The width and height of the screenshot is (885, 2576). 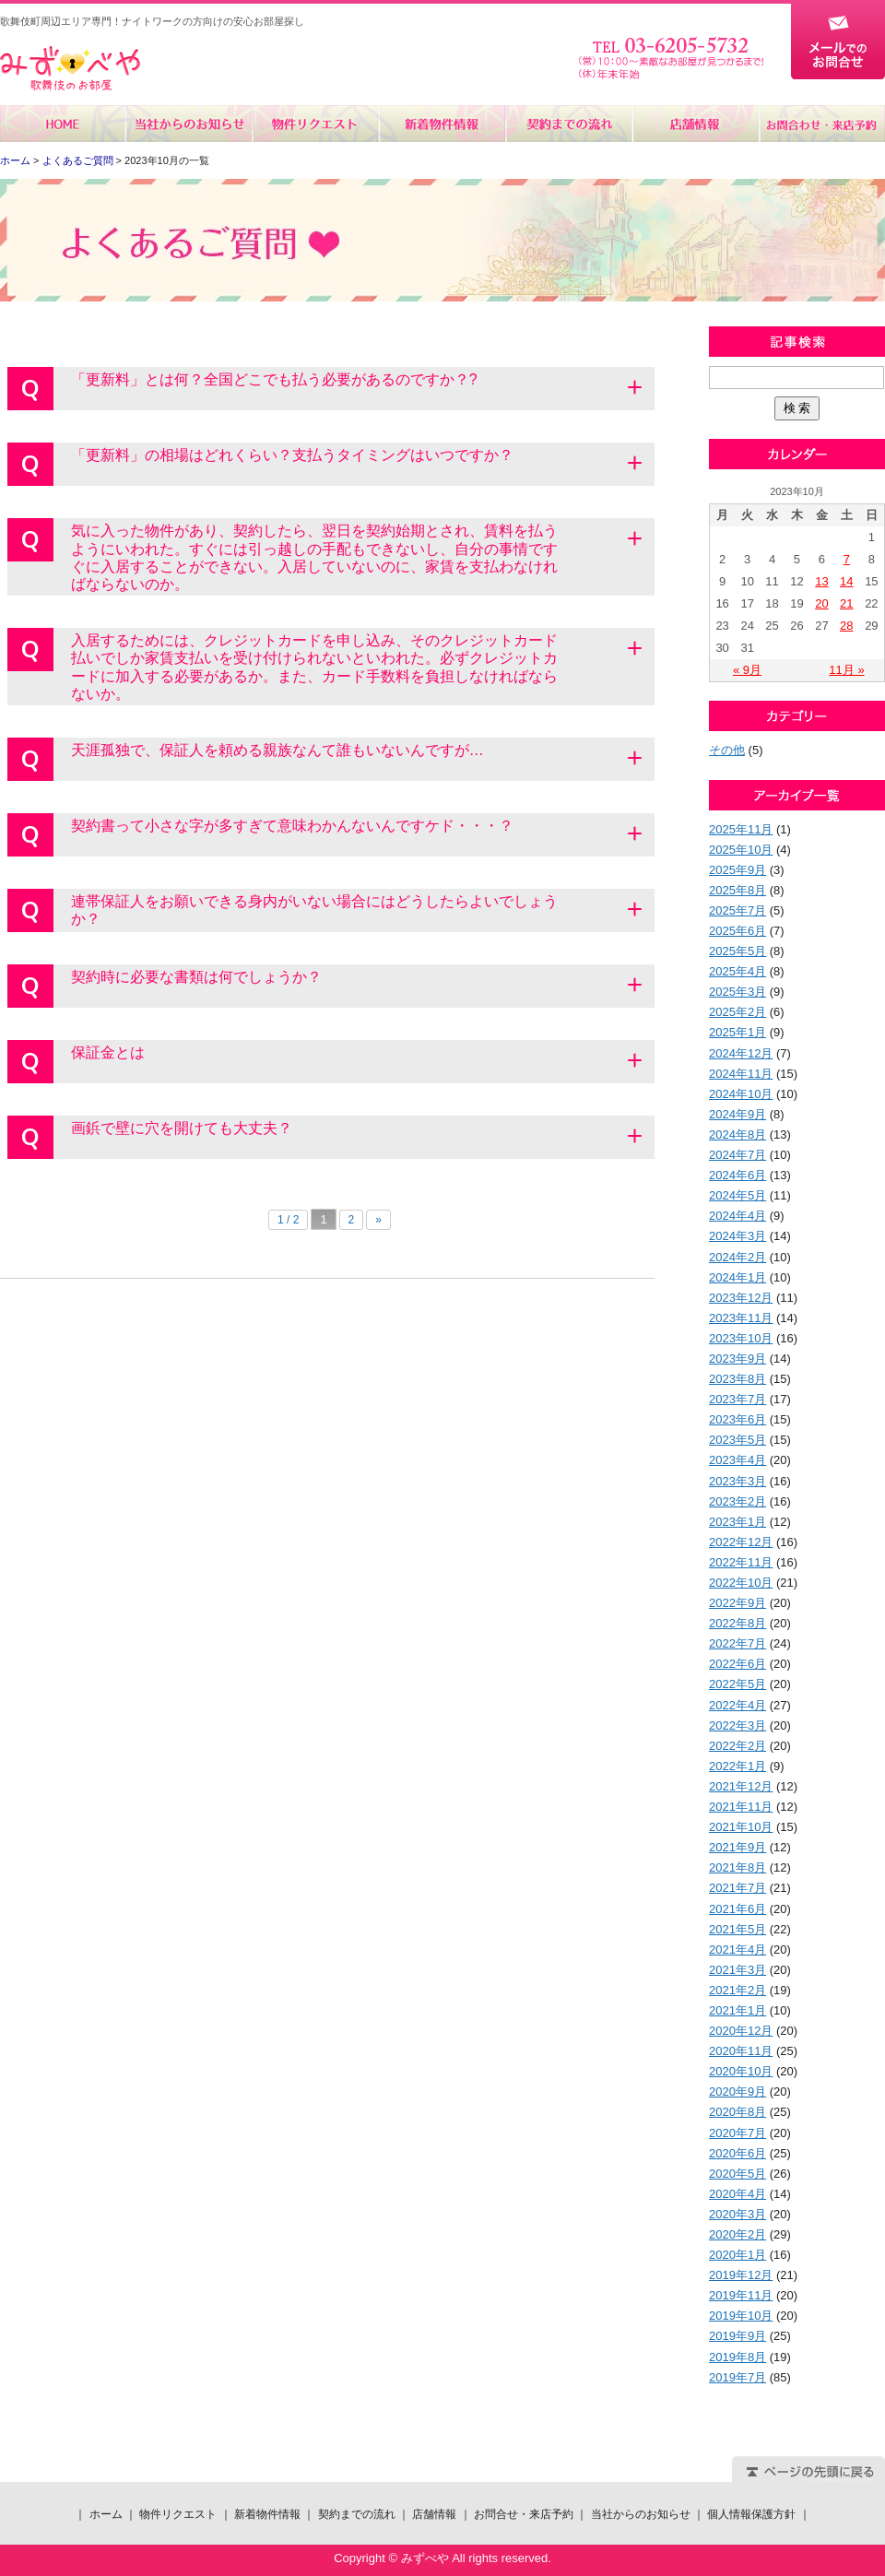 What do you see at coordinates (737, 951) in the screenshot?
I see `2025年5月` at bounding box center [737, 951].